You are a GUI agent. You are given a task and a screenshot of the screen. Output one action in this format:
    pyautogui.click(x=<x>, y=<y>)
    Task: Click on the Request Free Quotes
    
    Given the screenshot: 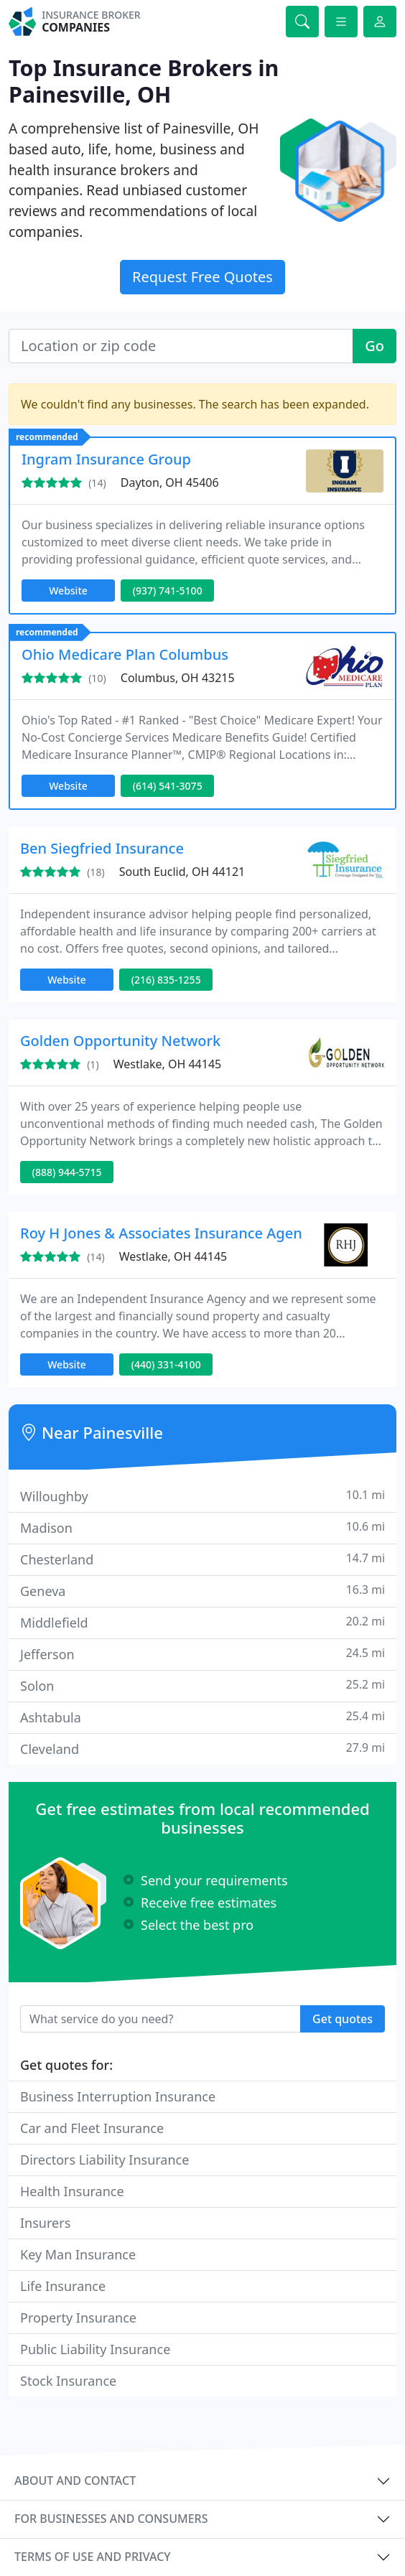 What is the action you would take?
    pyautogui.click(x=202, y=276)
    